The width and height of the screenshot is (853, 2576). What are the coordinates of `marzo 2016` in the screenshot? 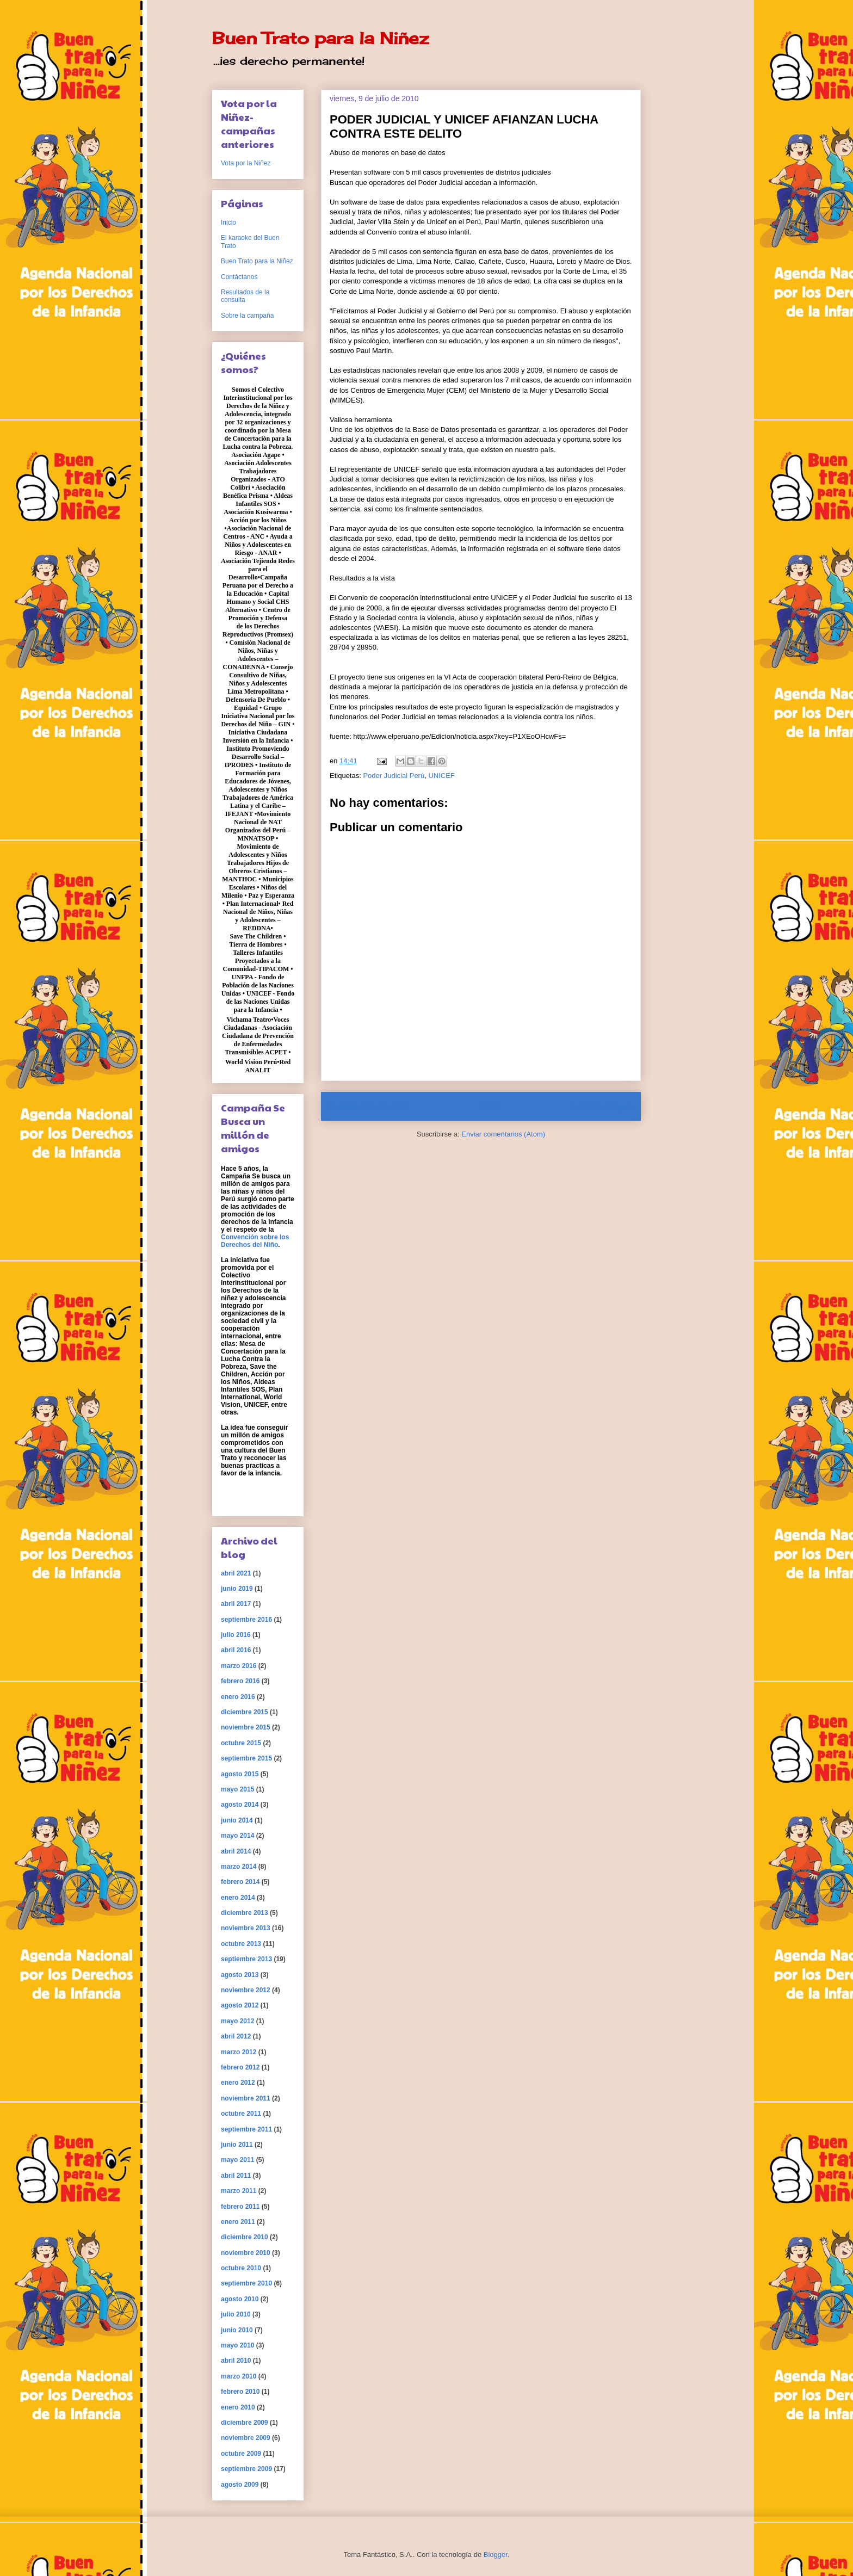 It's located at (238, 1666).